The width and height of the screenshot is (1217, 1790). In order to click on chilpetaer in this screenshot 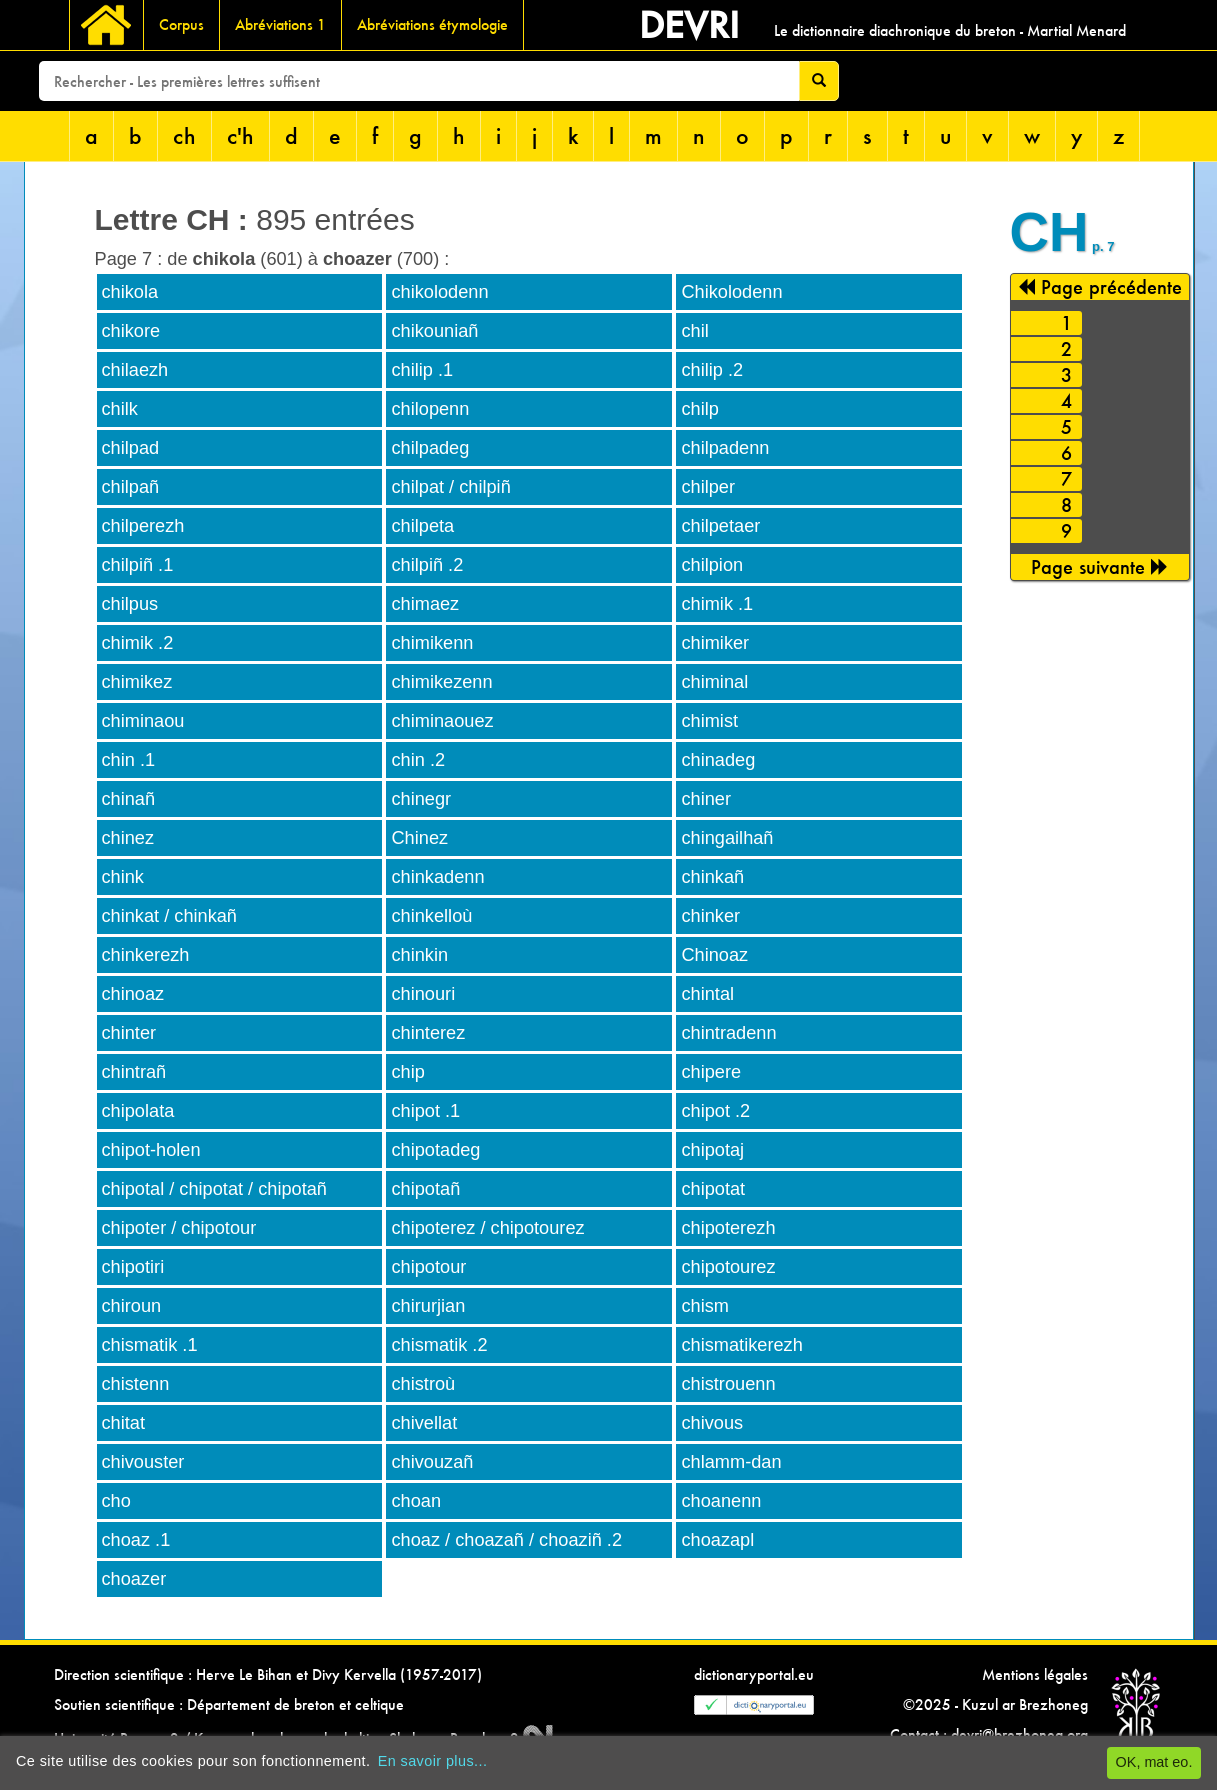, I will do `click(720, 526)`.